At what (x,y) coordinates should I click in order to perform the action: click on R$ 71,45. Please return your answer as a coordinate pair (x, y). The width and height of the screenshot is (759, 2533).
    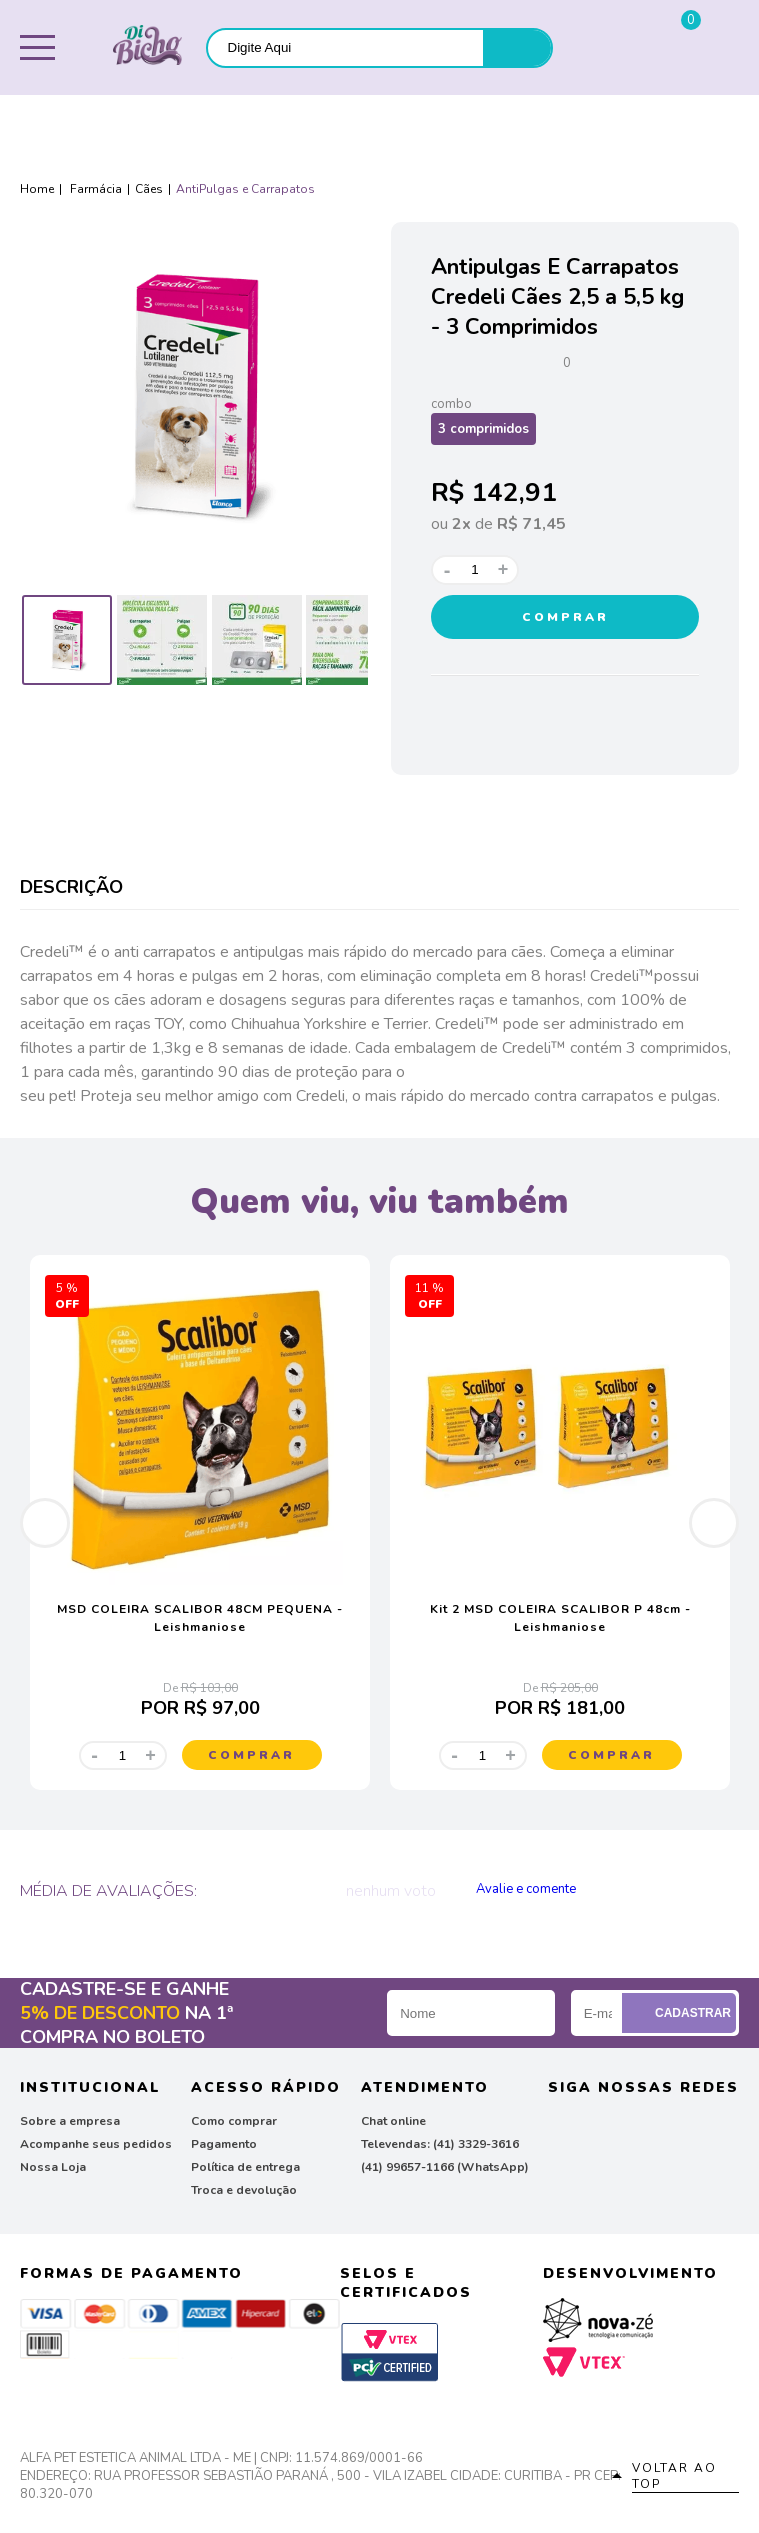
    Looking at the image, I should click on (531, 524).